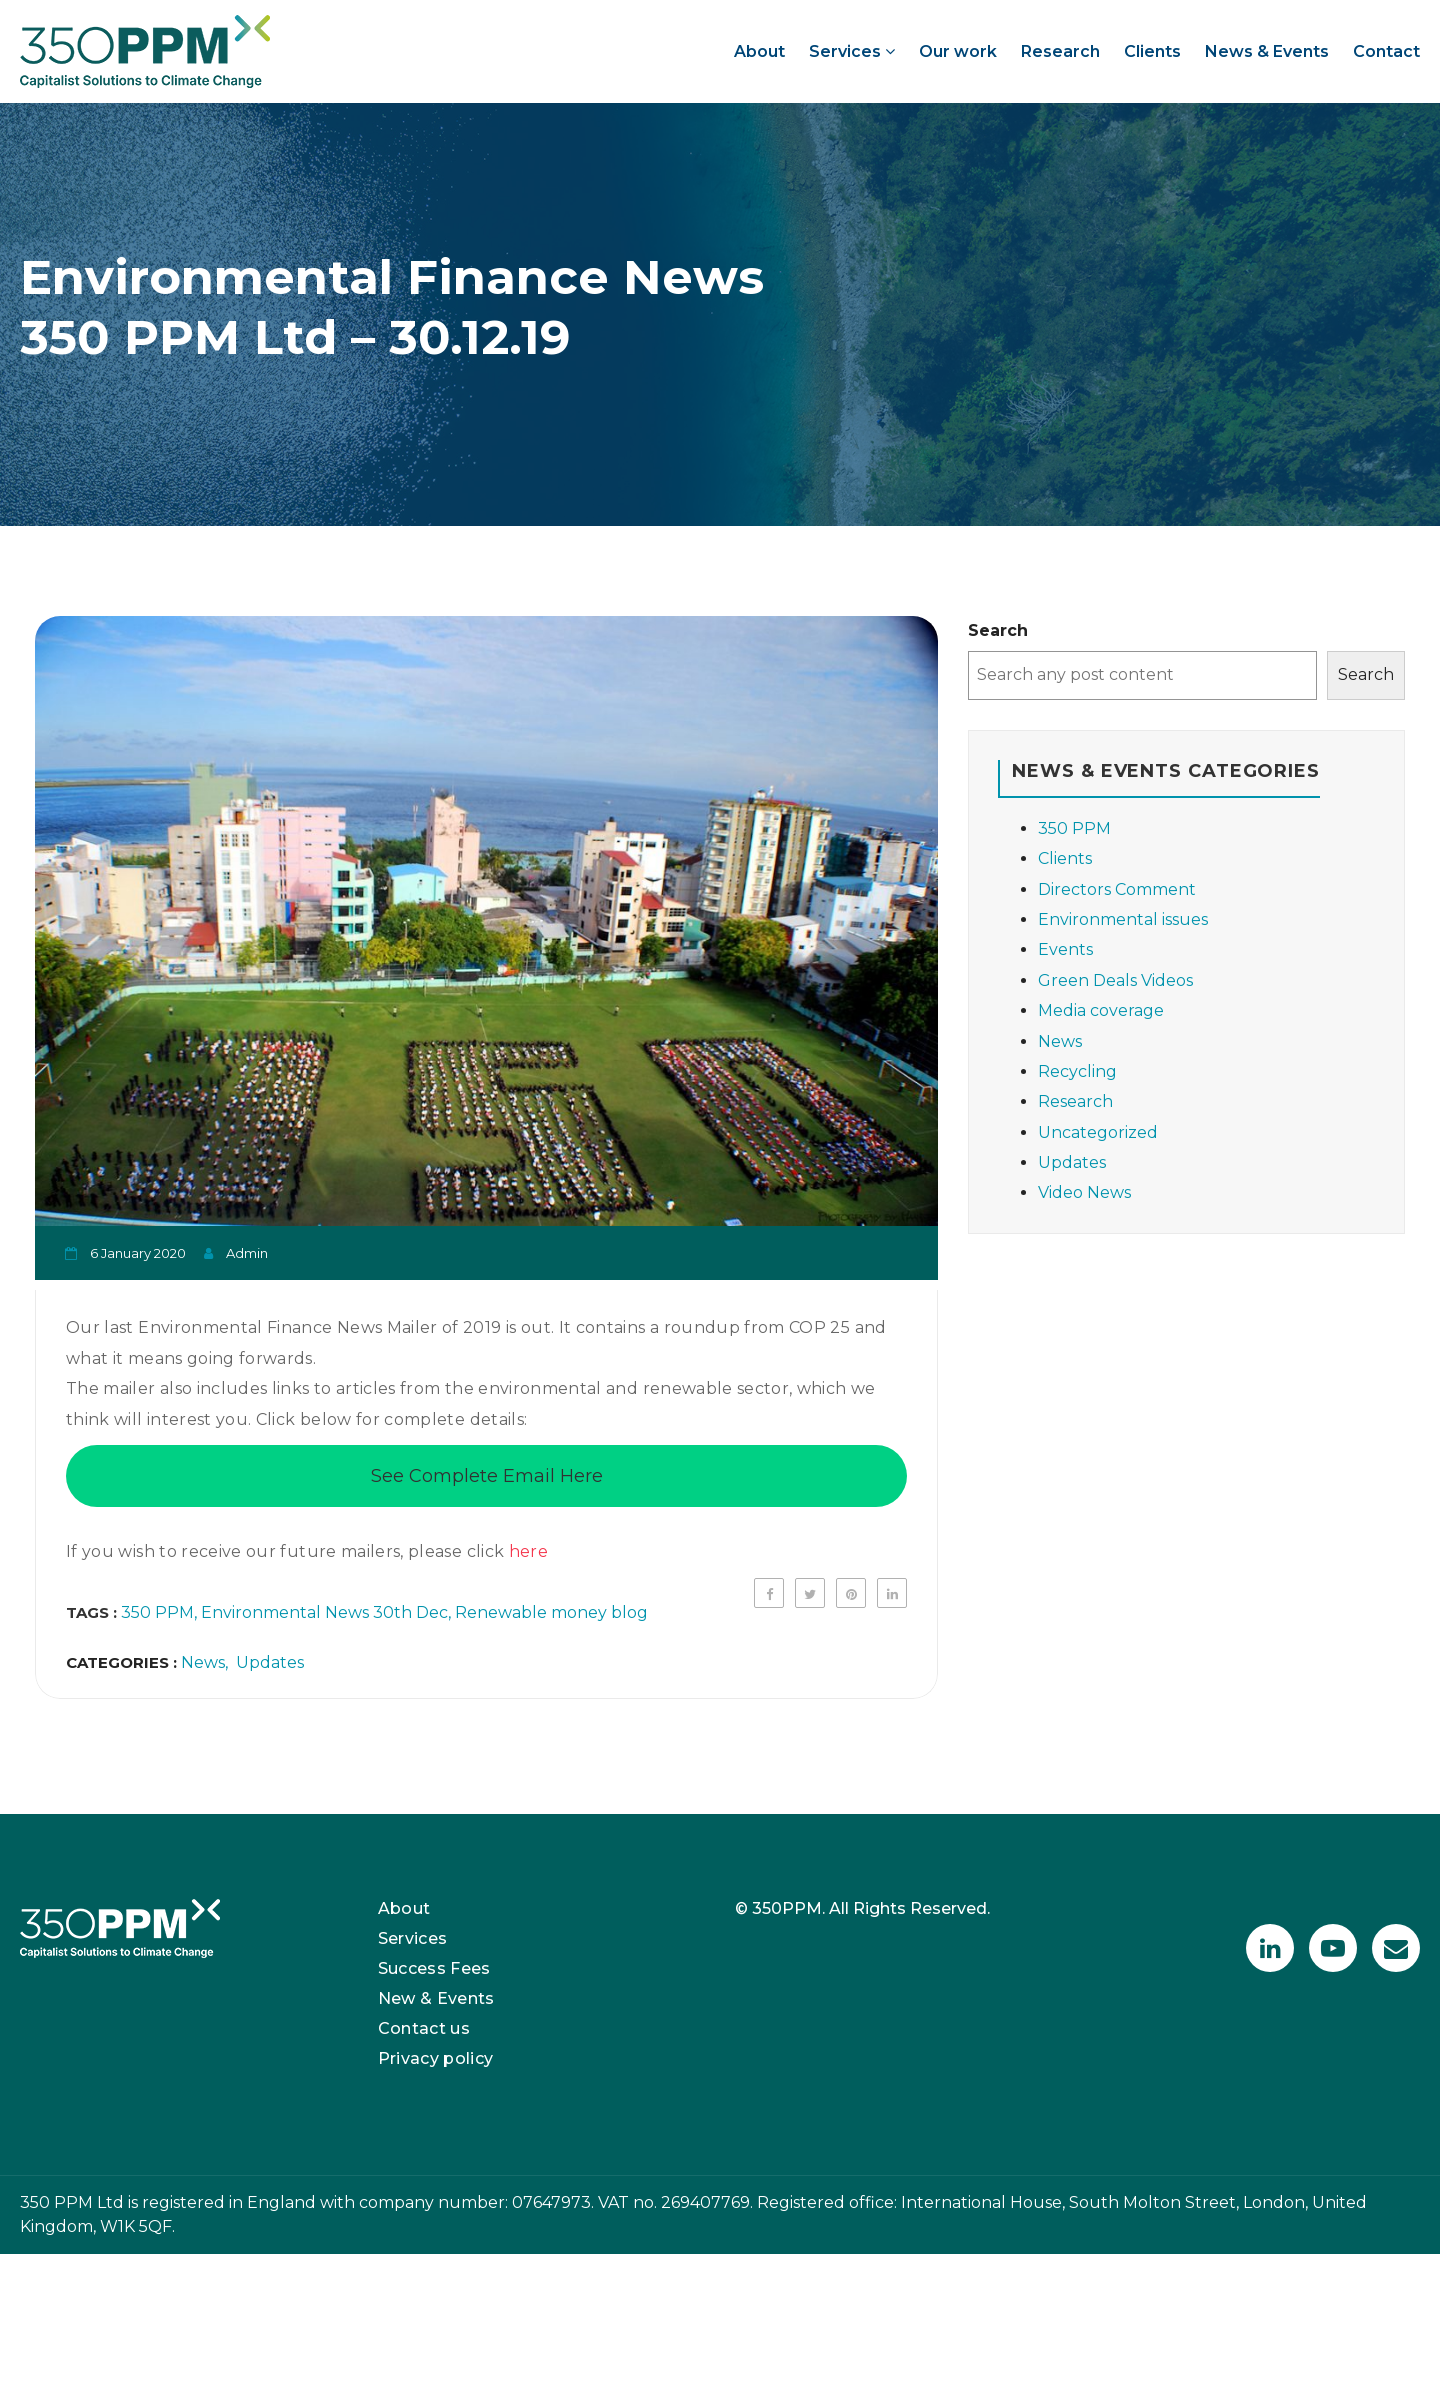 The height and width of the screenshot is (2387, 1440). What do you see at coordinates (1084, 1192) in the screenshot?
I see `Video News` at bounding box center [1084, 1192].